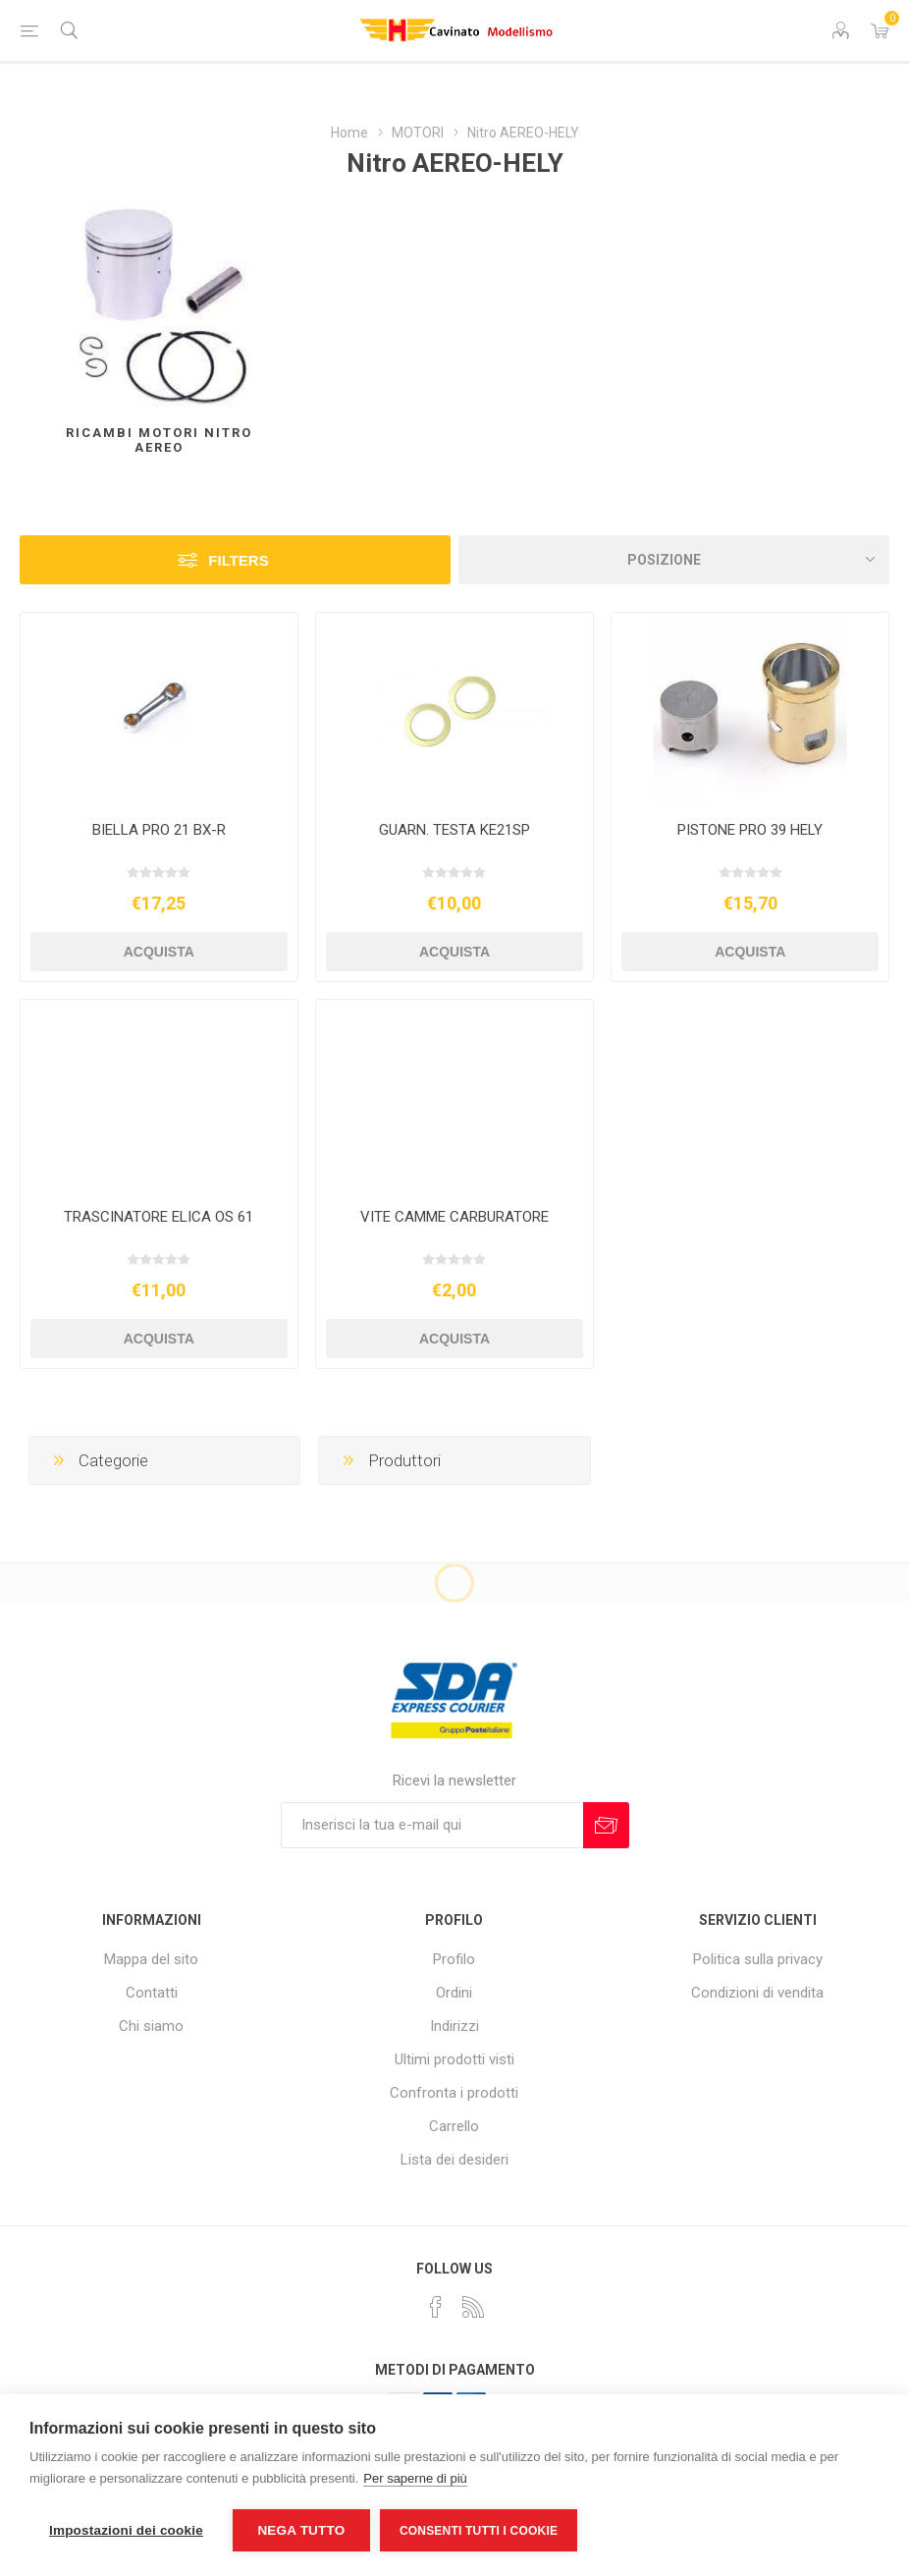  I want to click on Filters, so click(238, 560).